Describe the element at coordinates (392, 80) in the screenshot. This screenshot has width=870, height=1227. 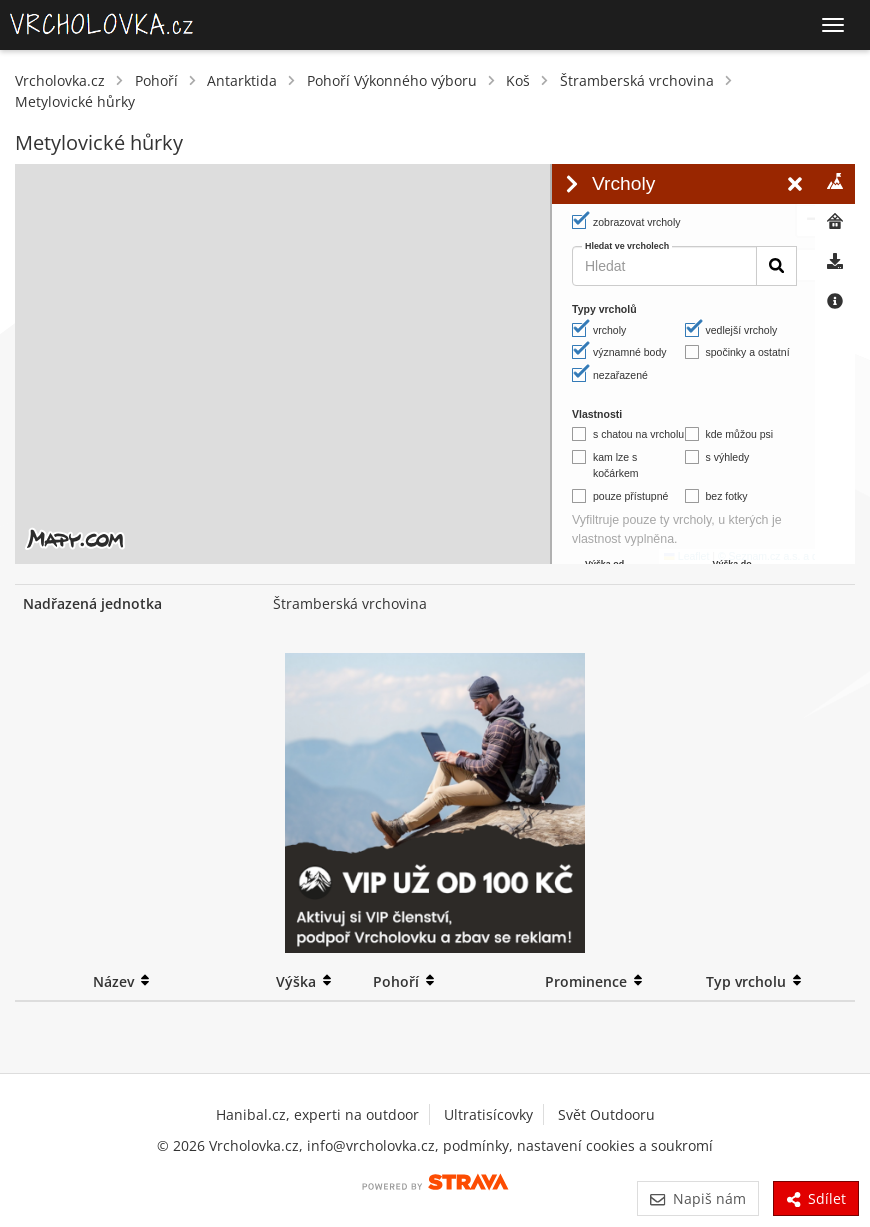
I see `Pohoří Výkonného výboru` at that location.